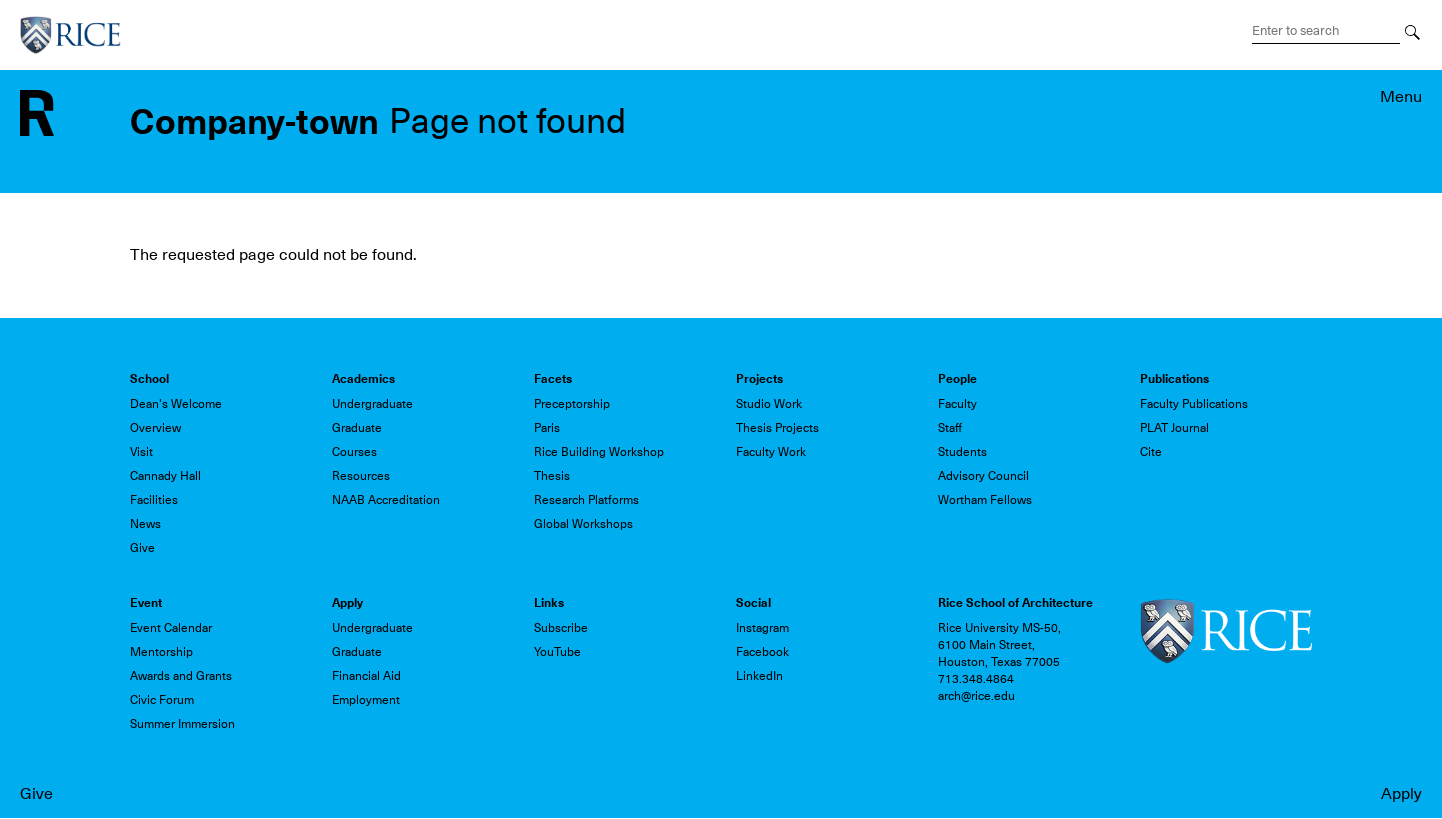 This screenshot has height=819, width=1442. What do you see at coordinates (372, 404) in the screenshot?
I see `Undergraduate` at bounding box center [372, 404].